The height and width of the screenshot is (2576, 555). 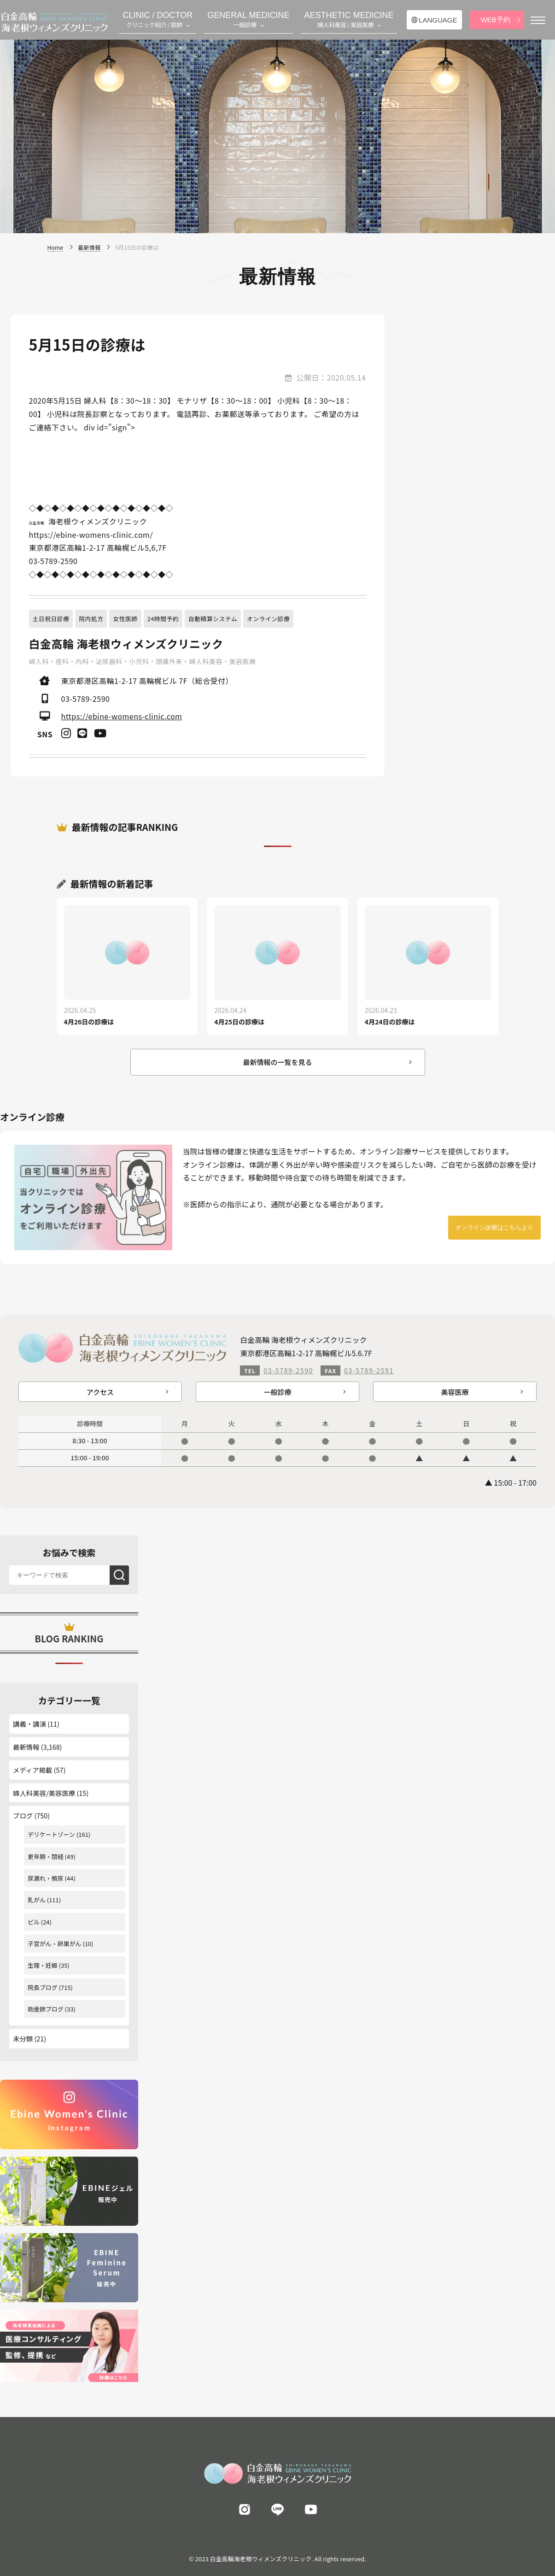 What do you see at coordinates (46, 1856) in the screenshot?
I see `更年期・閉経` at bounding box center [46, 1856].